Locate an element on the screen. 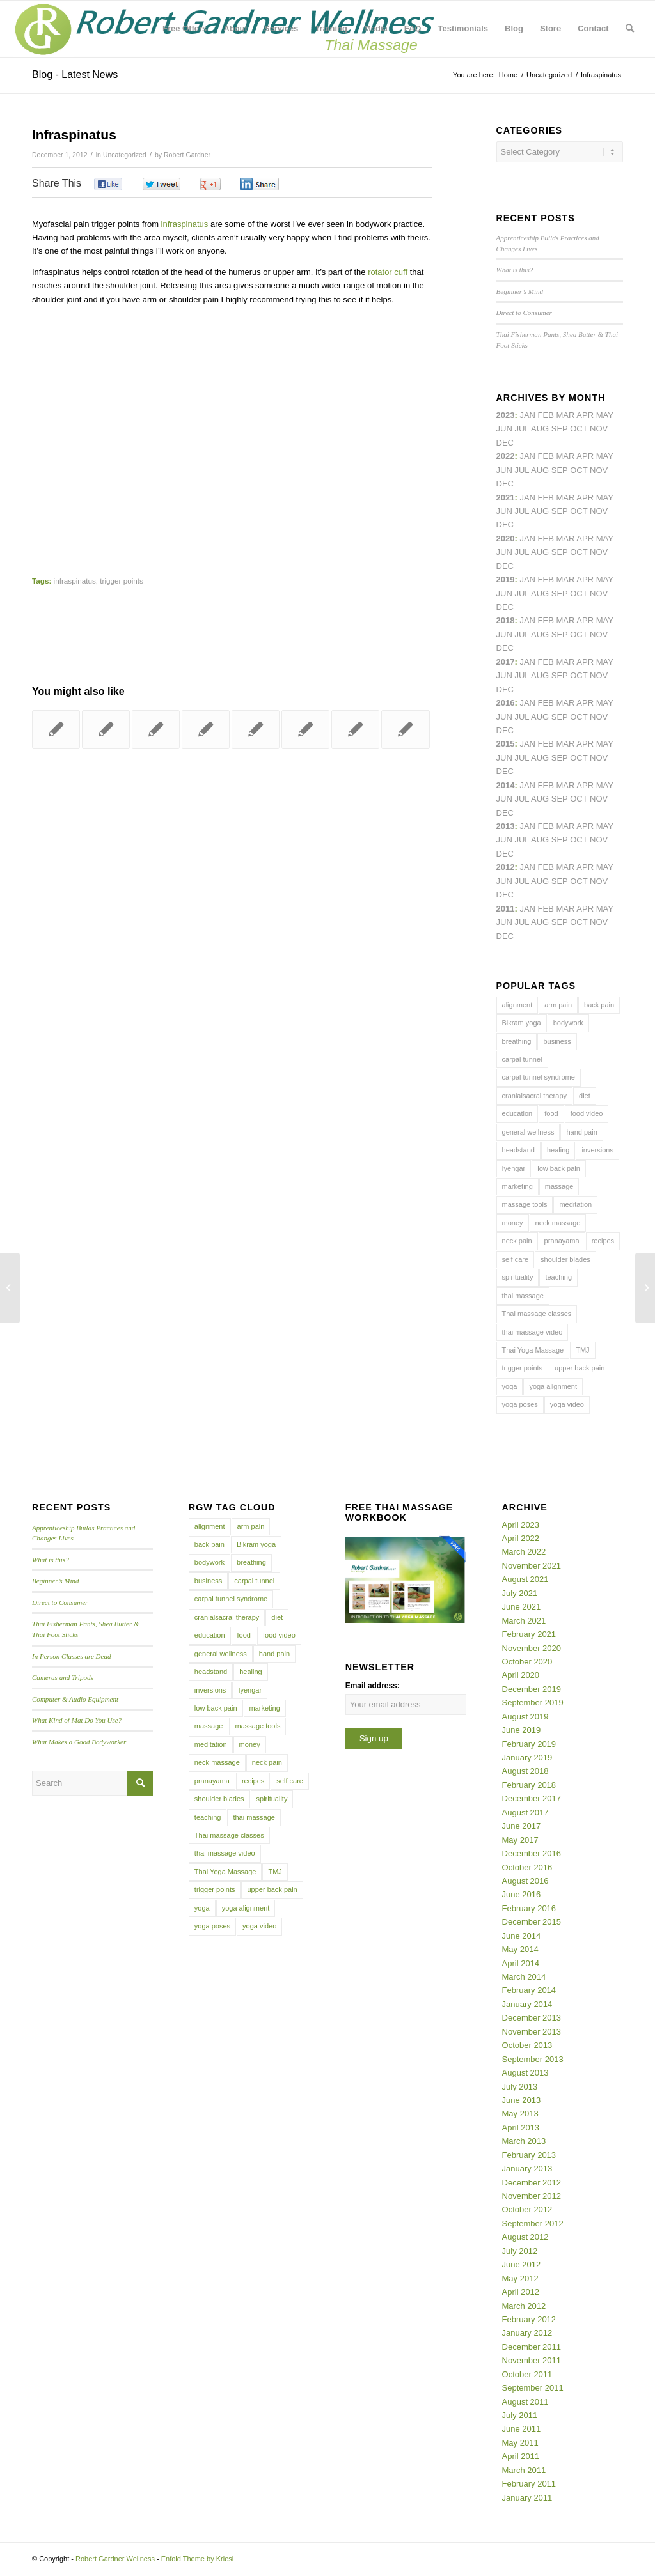 This screenshot has height=2576, width=655. money [money (4 items)] is located at coordinates (512, 1223).